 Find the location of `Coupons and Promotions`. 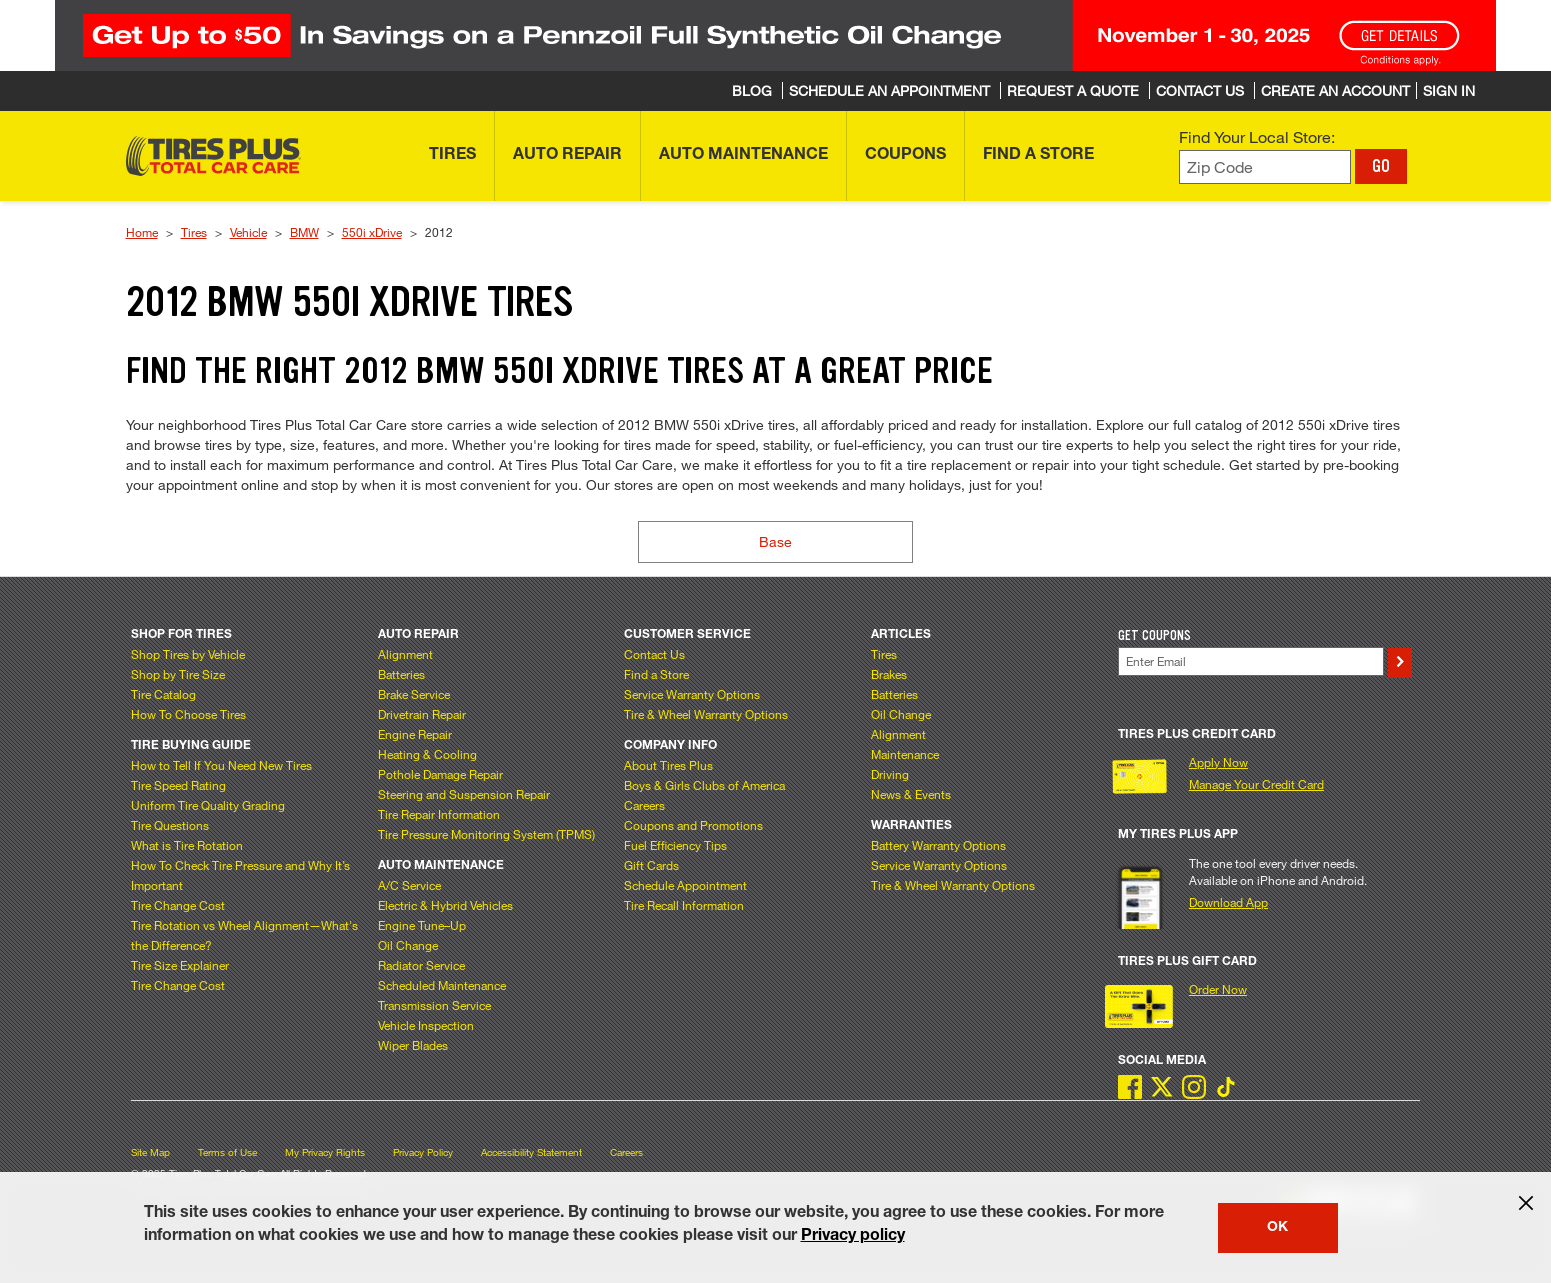

Coupons and Promotions is located at coordinates (693, 825).